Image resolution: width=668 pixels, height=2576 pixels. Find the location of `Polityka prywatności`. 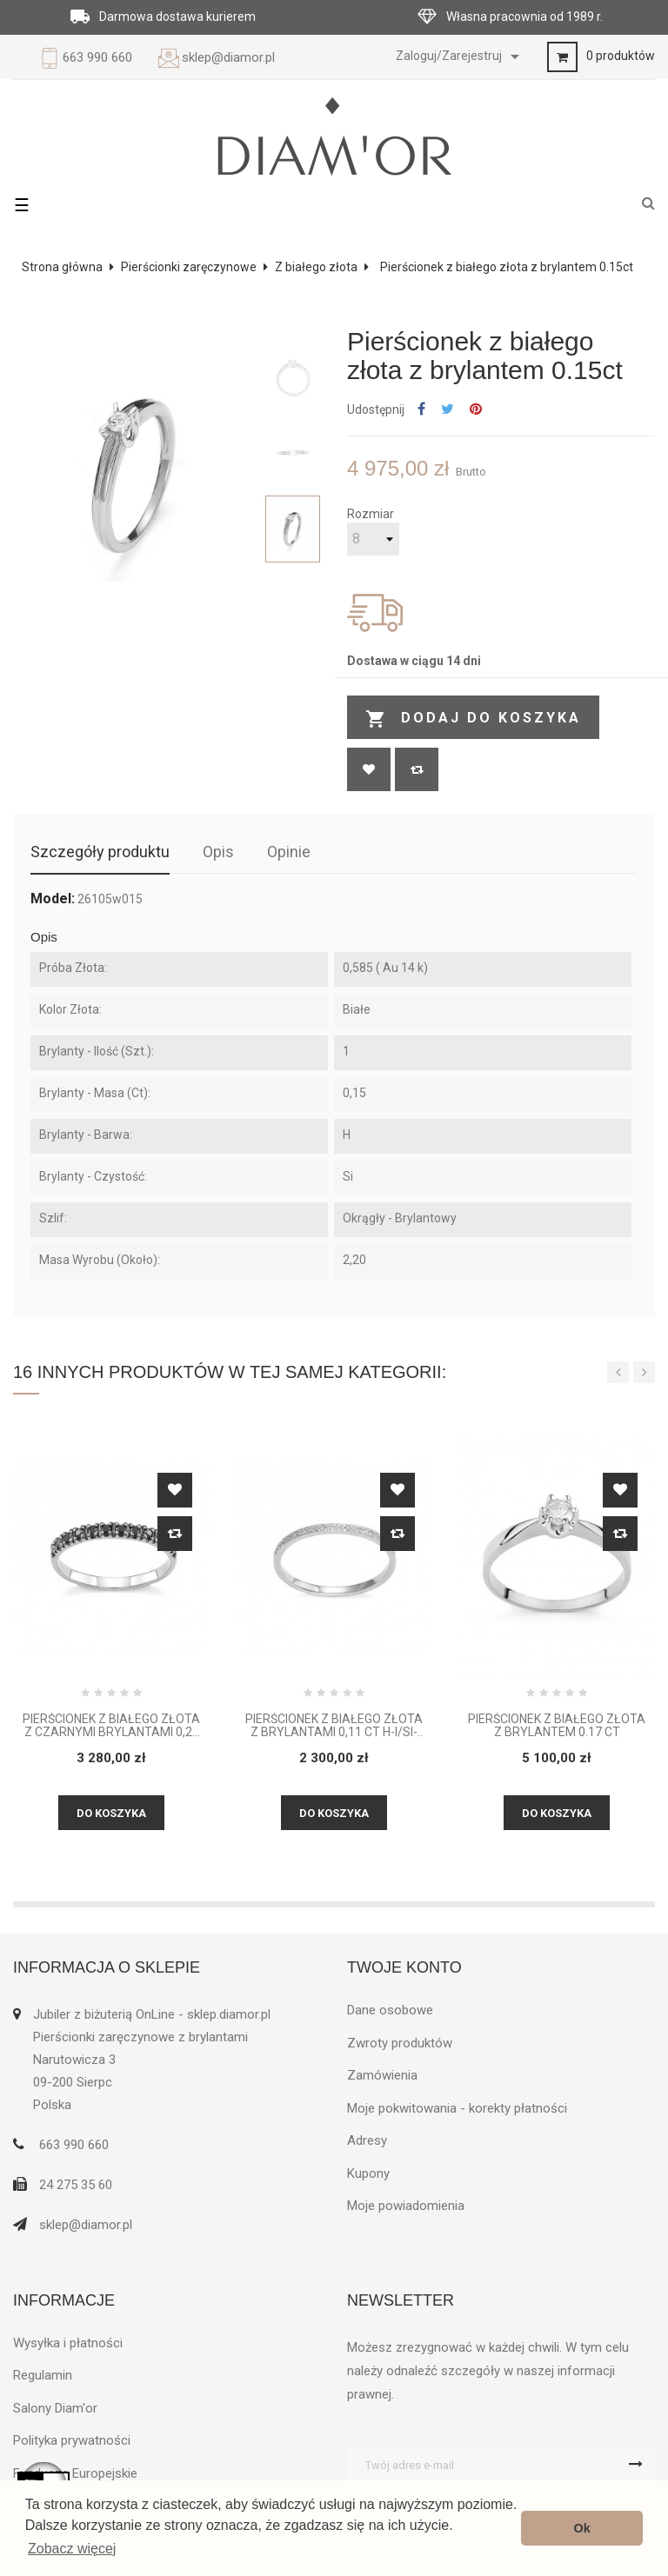

Polityka prywatności is located at coordinates (71, 2440).